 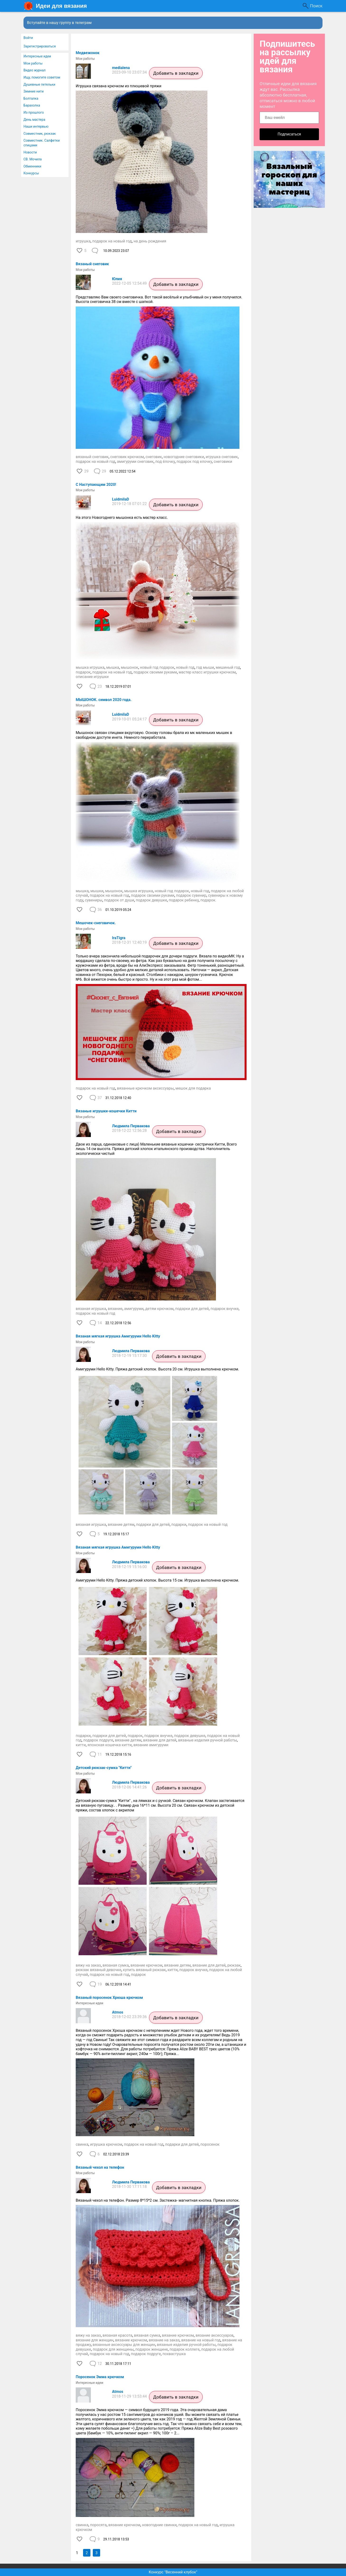 I want to click on мышонок, so click(x=129, y=667).